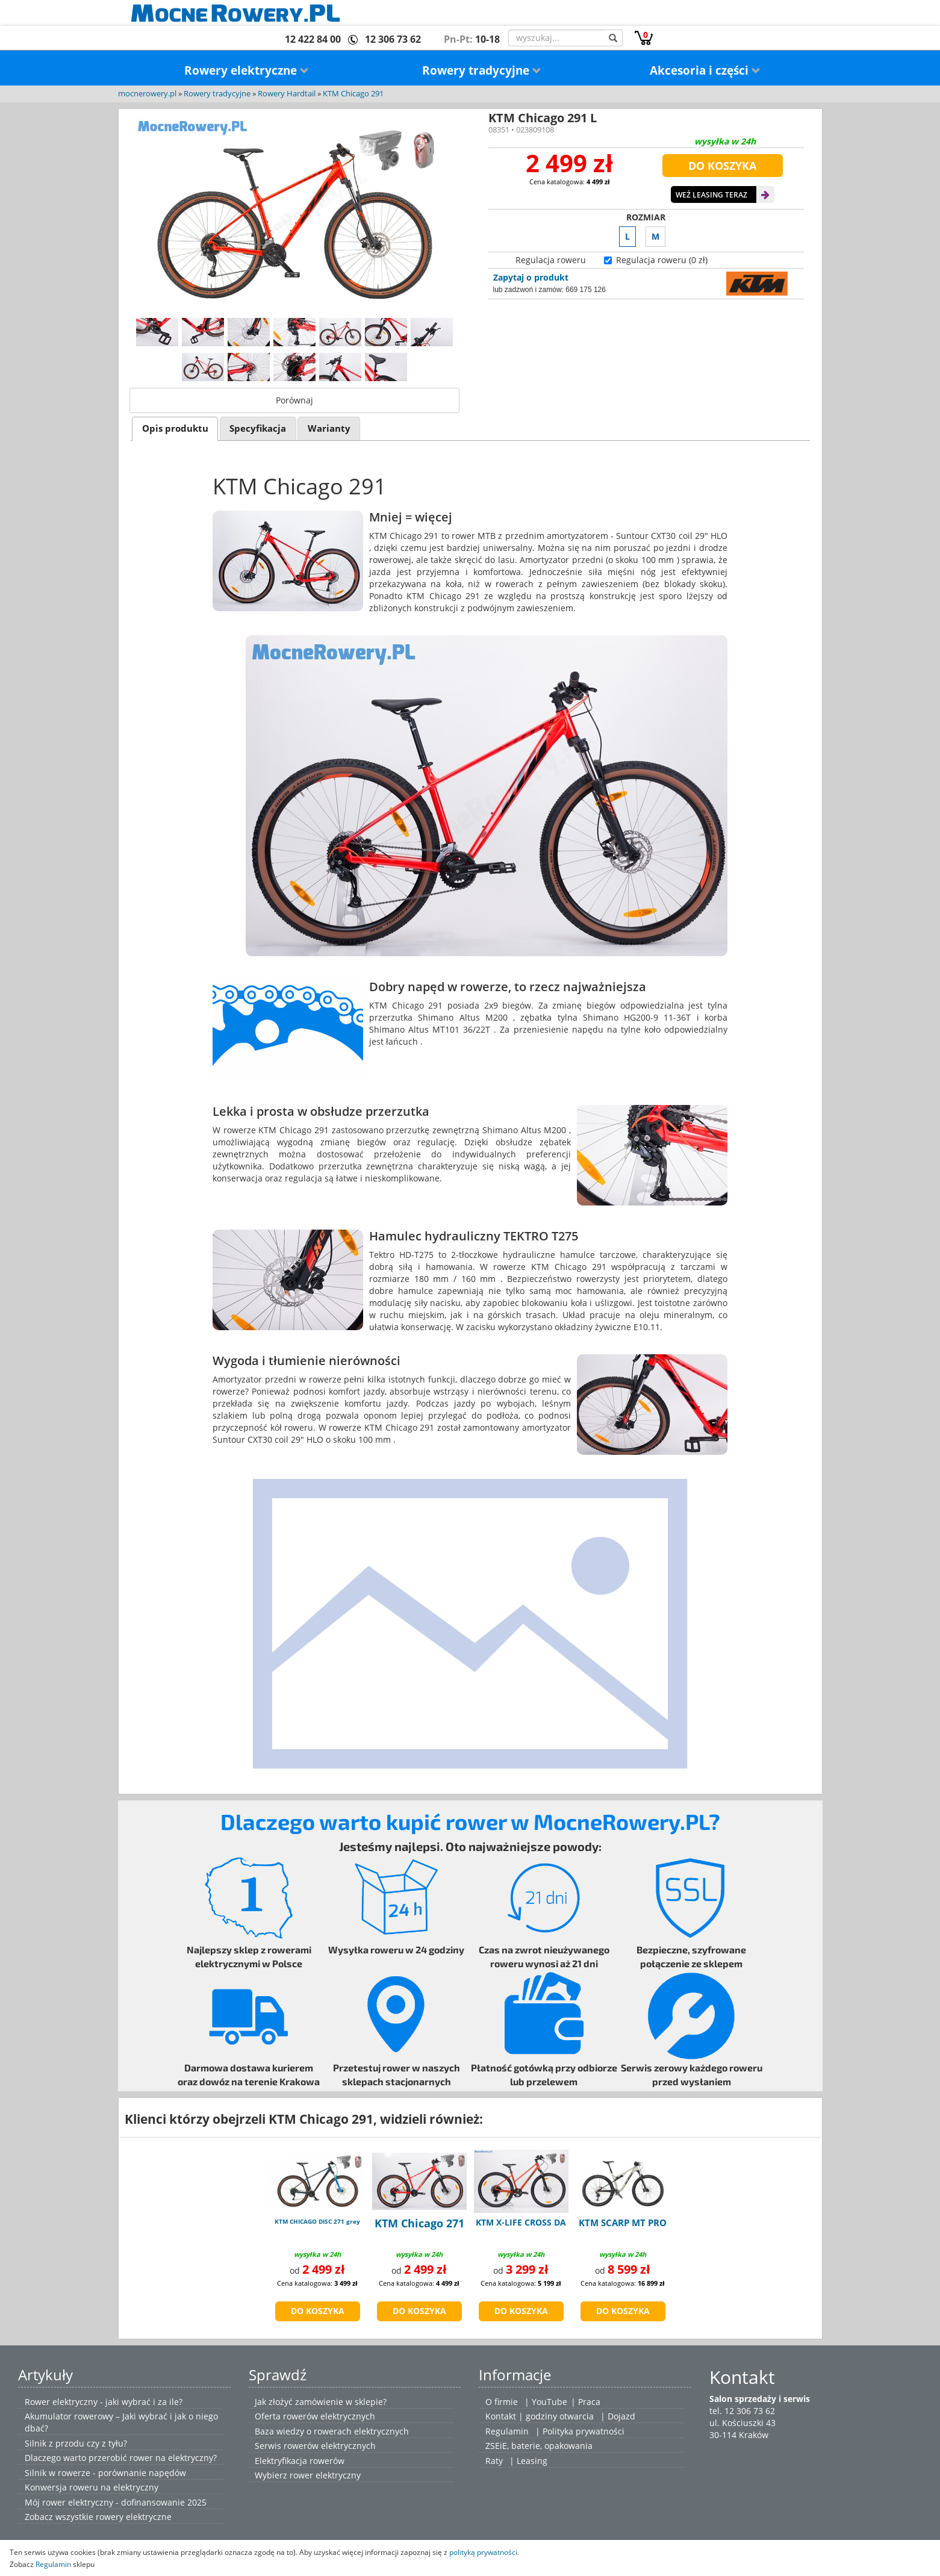 This screenshot has width=940, height=2576. What do you see at coordinates (257, 428) in the screenshot?
I see `Specyfikacja [presentation]` at bounding box center [257, 428].